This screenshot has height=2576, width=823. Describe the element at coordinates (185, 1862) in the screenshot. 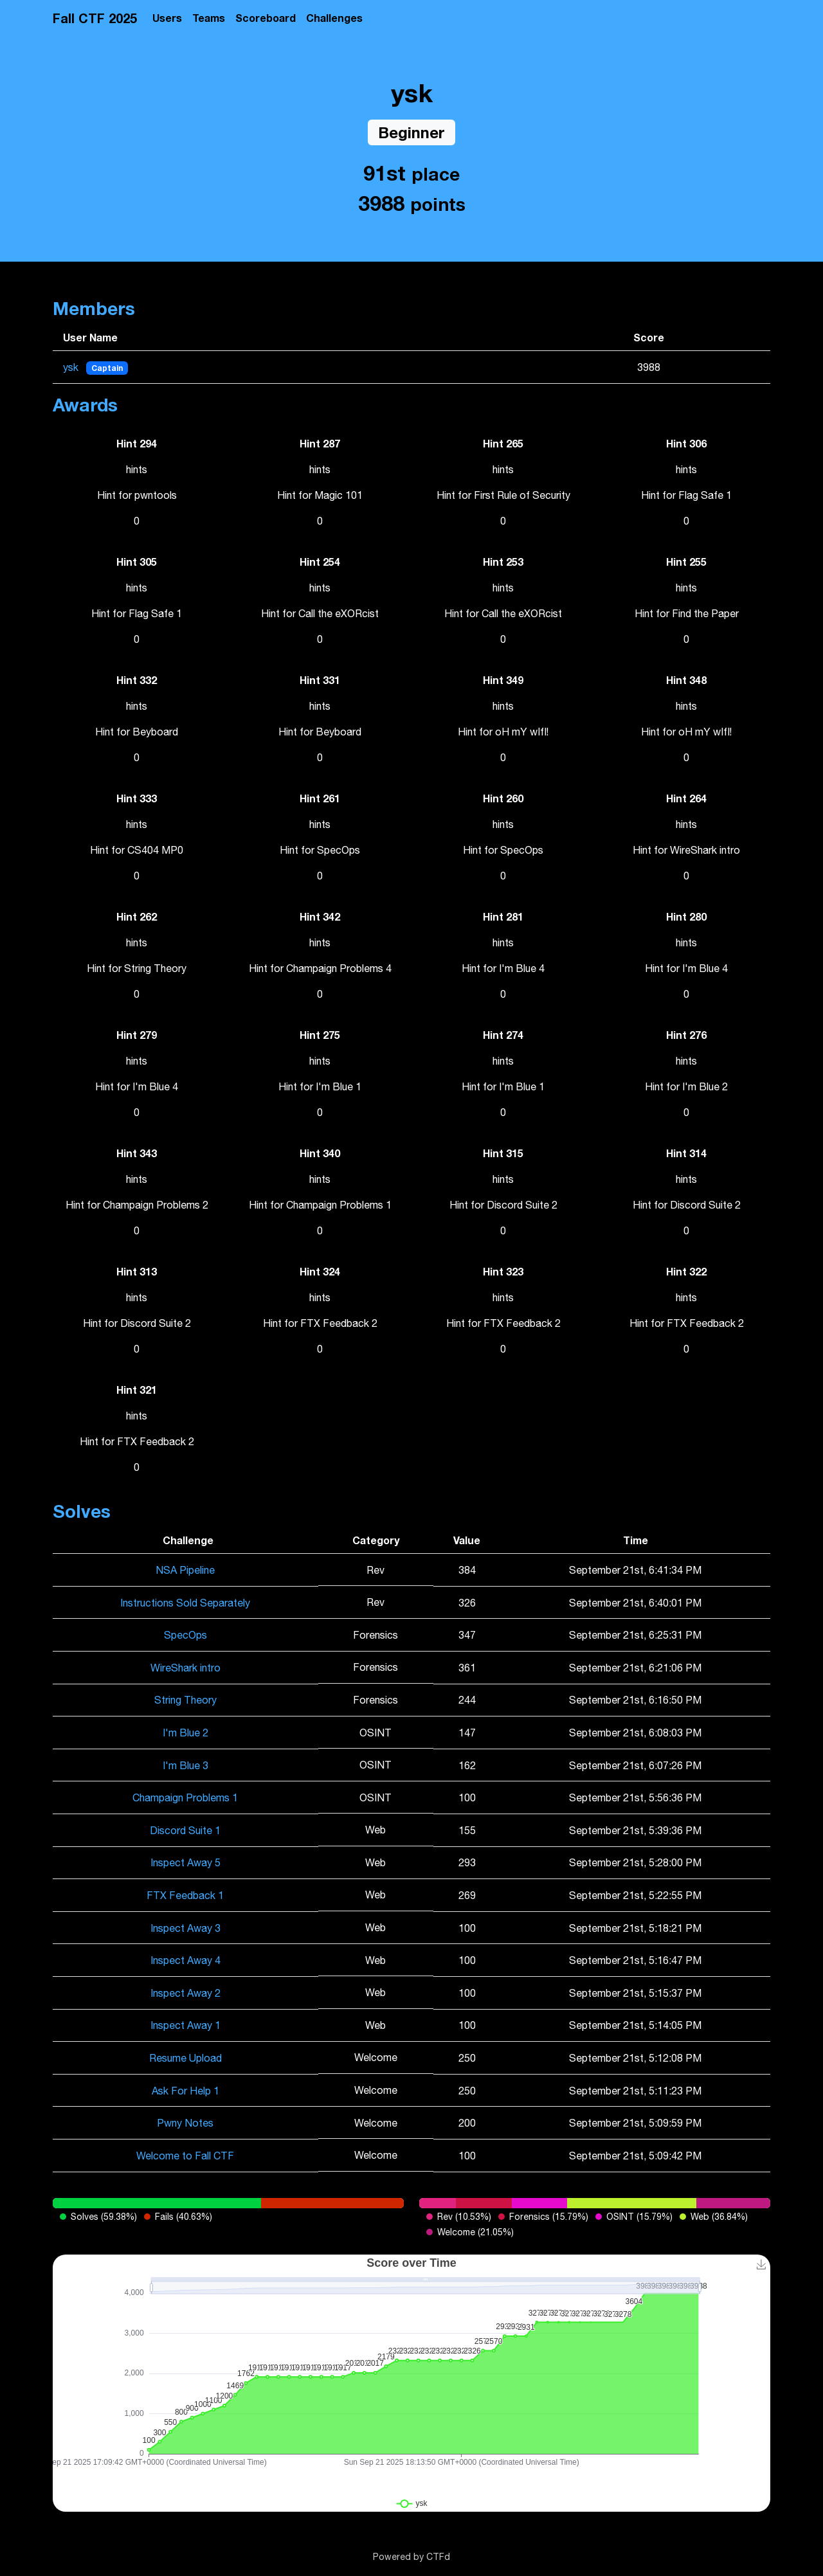

I see `Inspect Away 5` at that location.